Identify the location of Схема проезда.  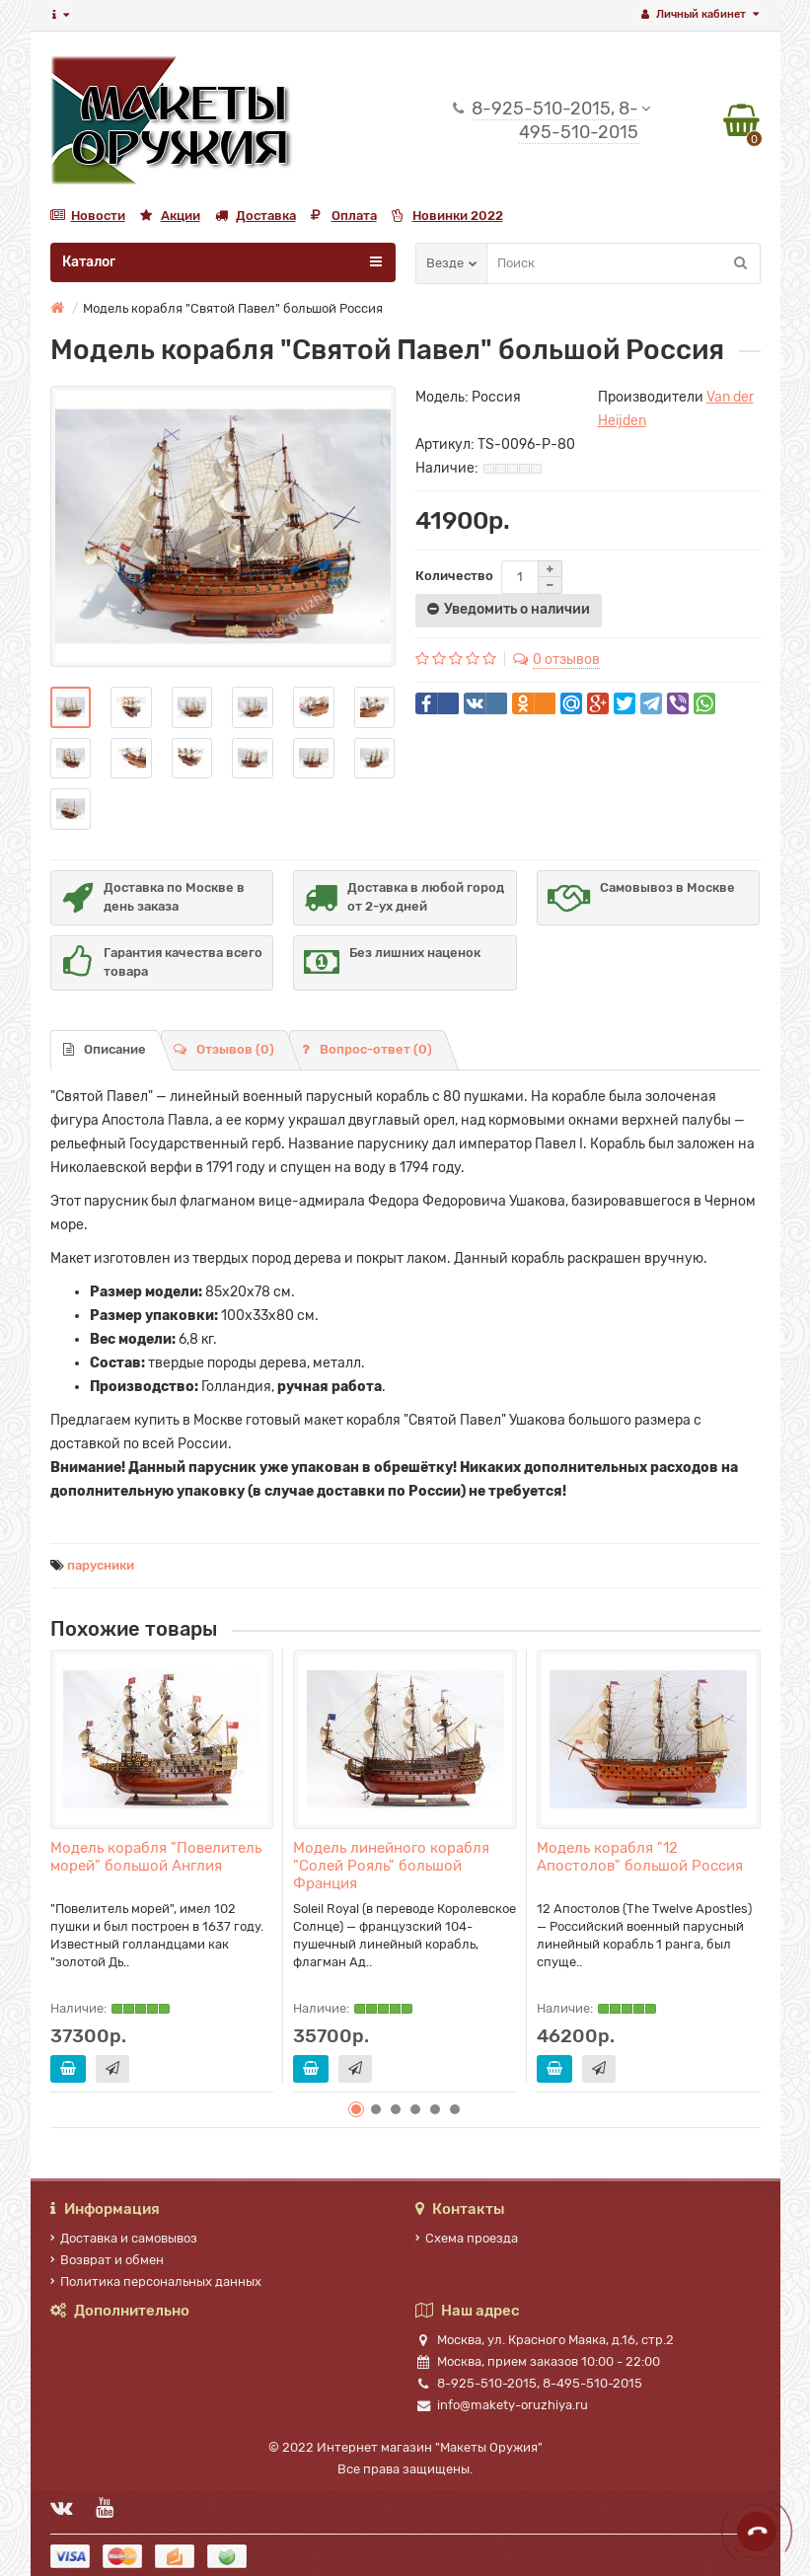
(466, 2238).